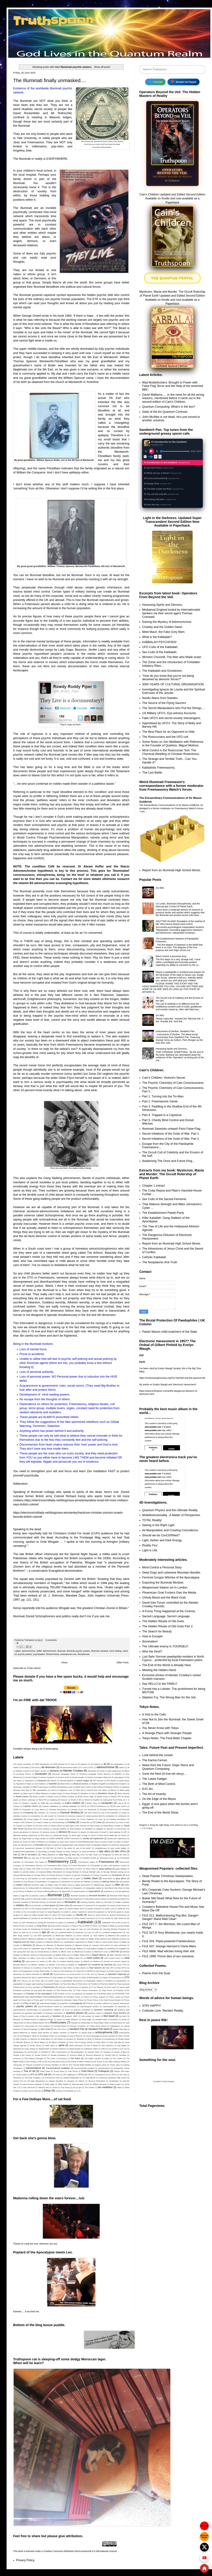 The image size is (212, 2576). What do you see at coordinates (57, 1869) in the screenshot?
I see `Fukushima` at bounding box center [57, 1869].